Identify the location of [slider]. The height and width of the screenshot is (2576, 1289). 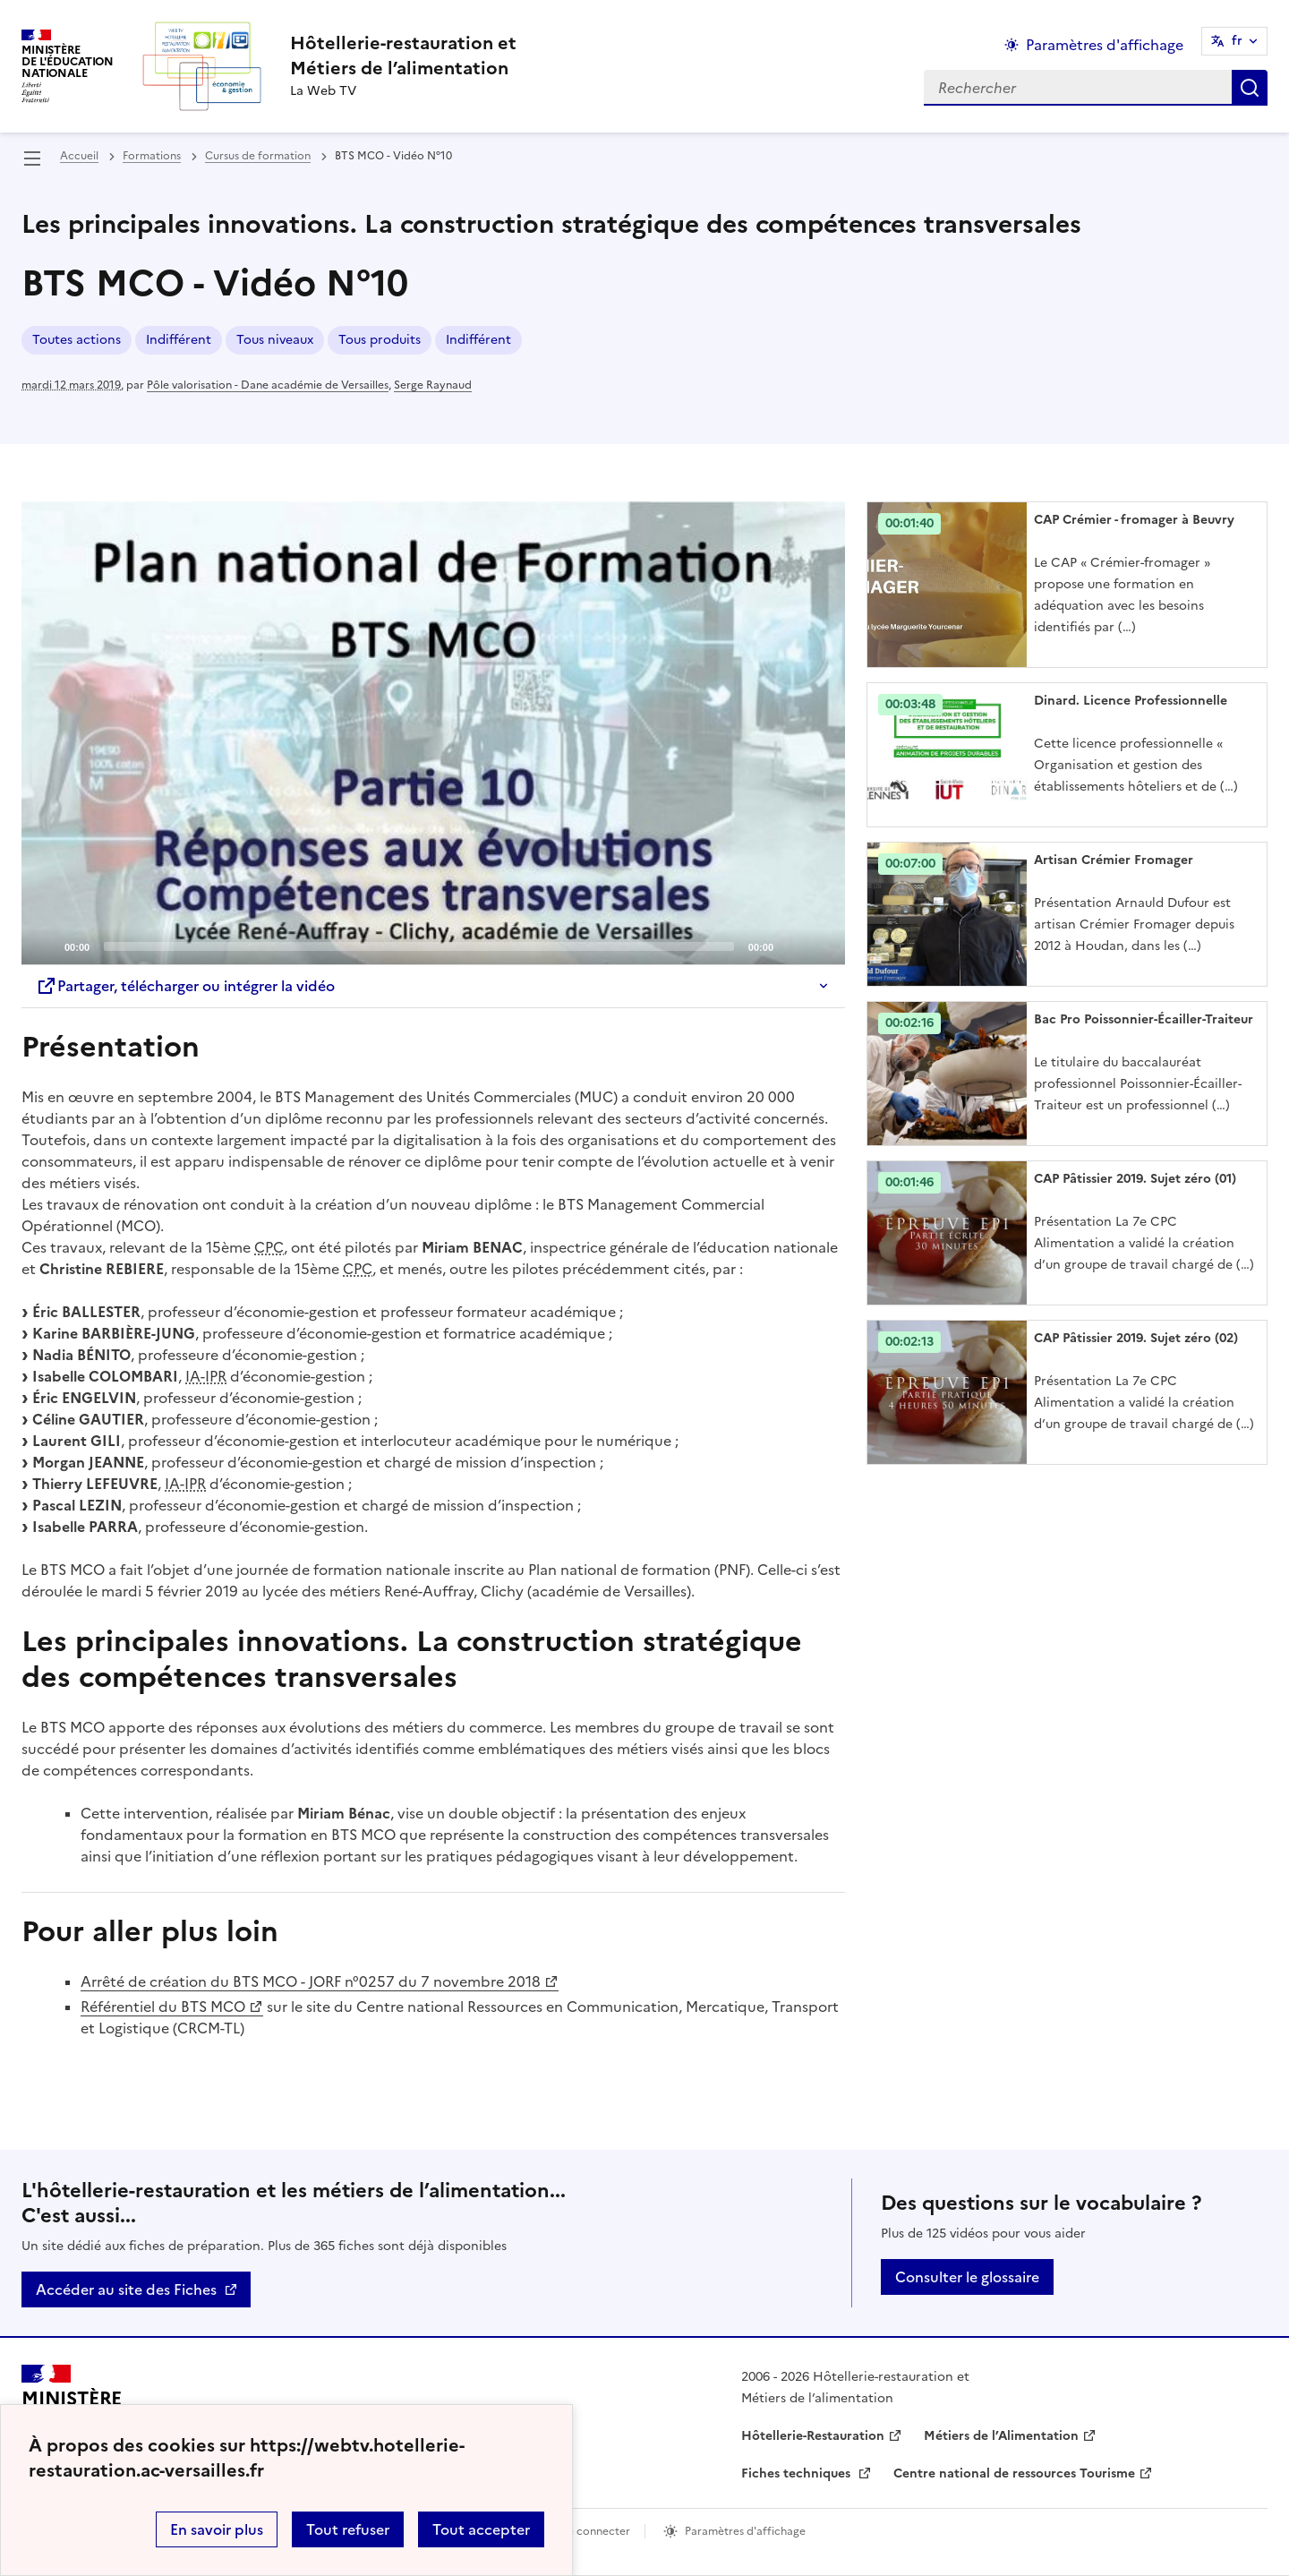
(419, 946).